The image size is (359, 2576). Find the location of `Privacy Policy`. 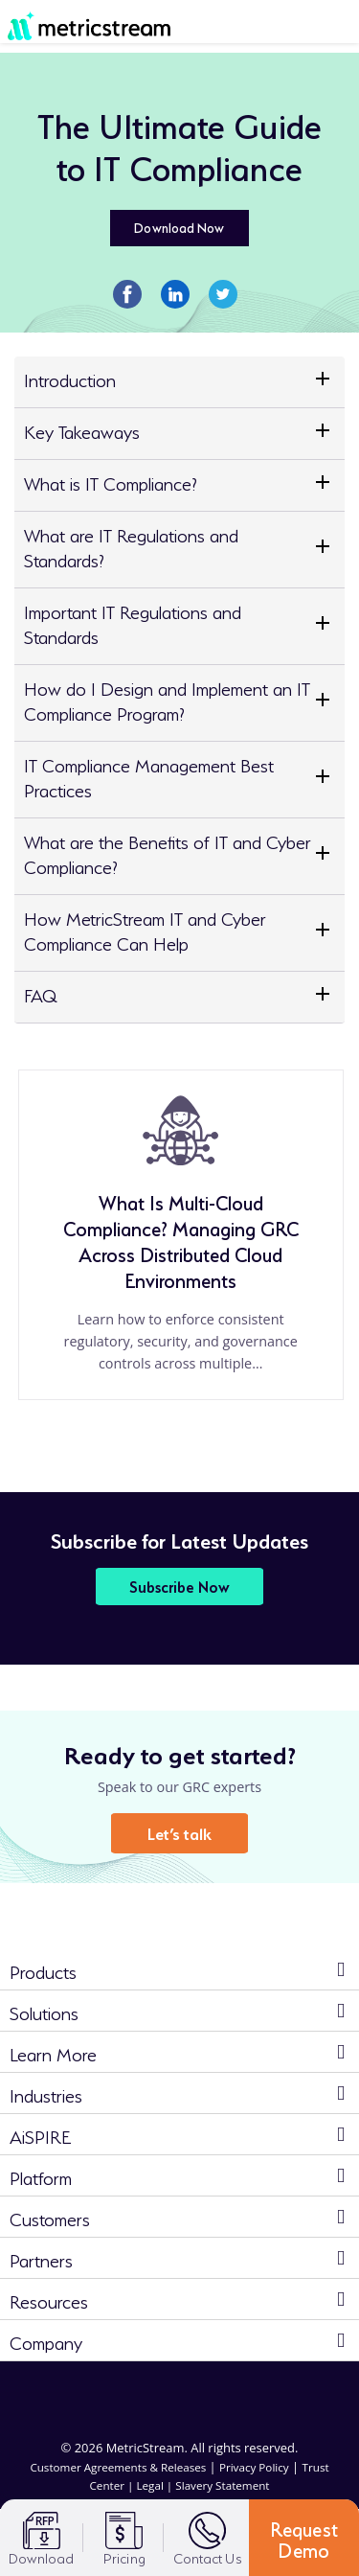

Privacy Policy is located at coordinates (254, 2467).